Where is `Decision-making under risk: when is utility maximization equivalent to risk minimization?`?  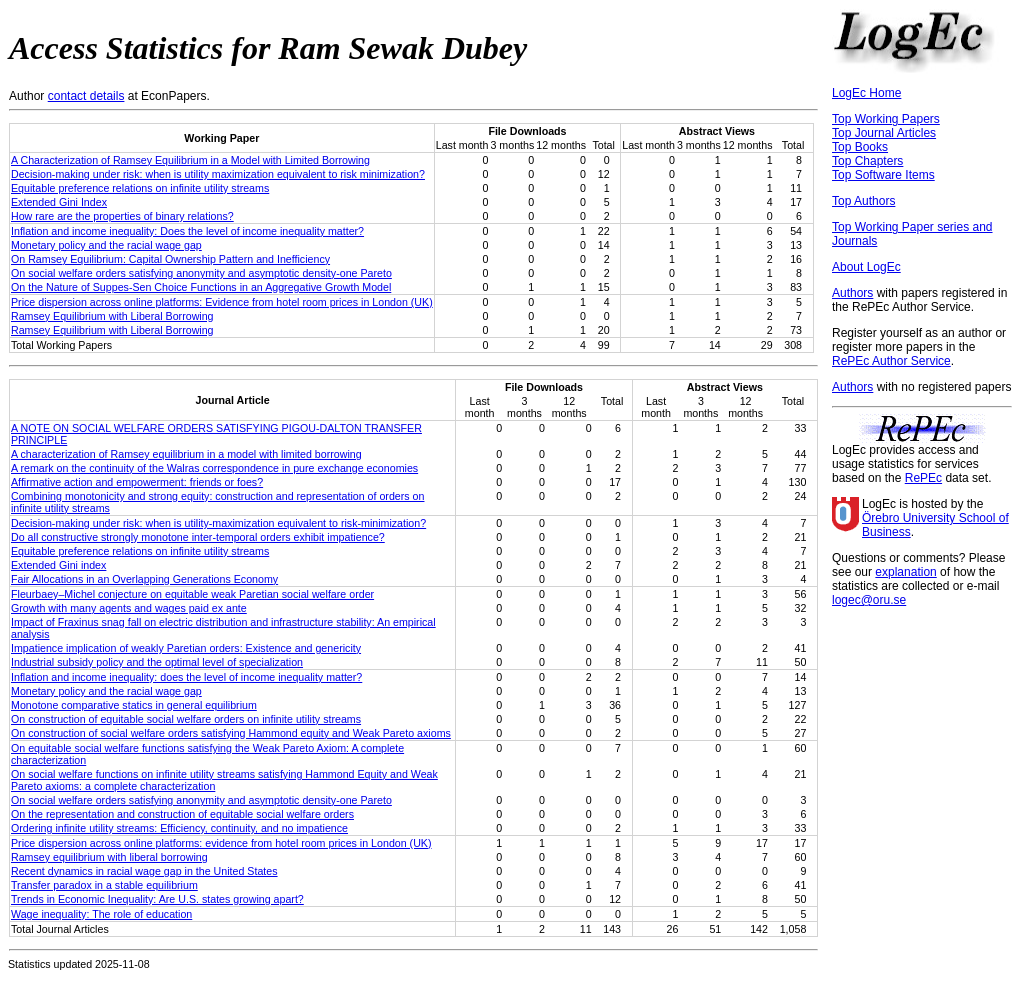 Decision-making under risk: when is utility maximization equivalent to risk minimization? is located at coordinates (218, 174).